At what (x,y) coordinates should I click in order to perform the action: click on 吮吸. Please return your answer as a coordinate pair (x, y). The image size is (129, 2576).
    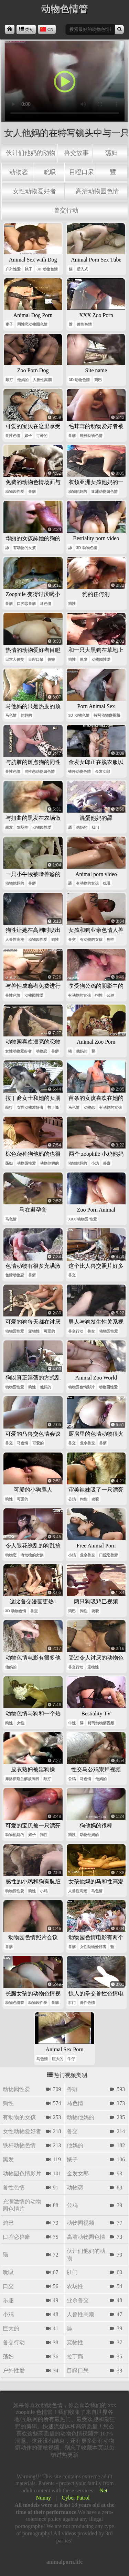
    Looking at the image, I should click on (50, 172).